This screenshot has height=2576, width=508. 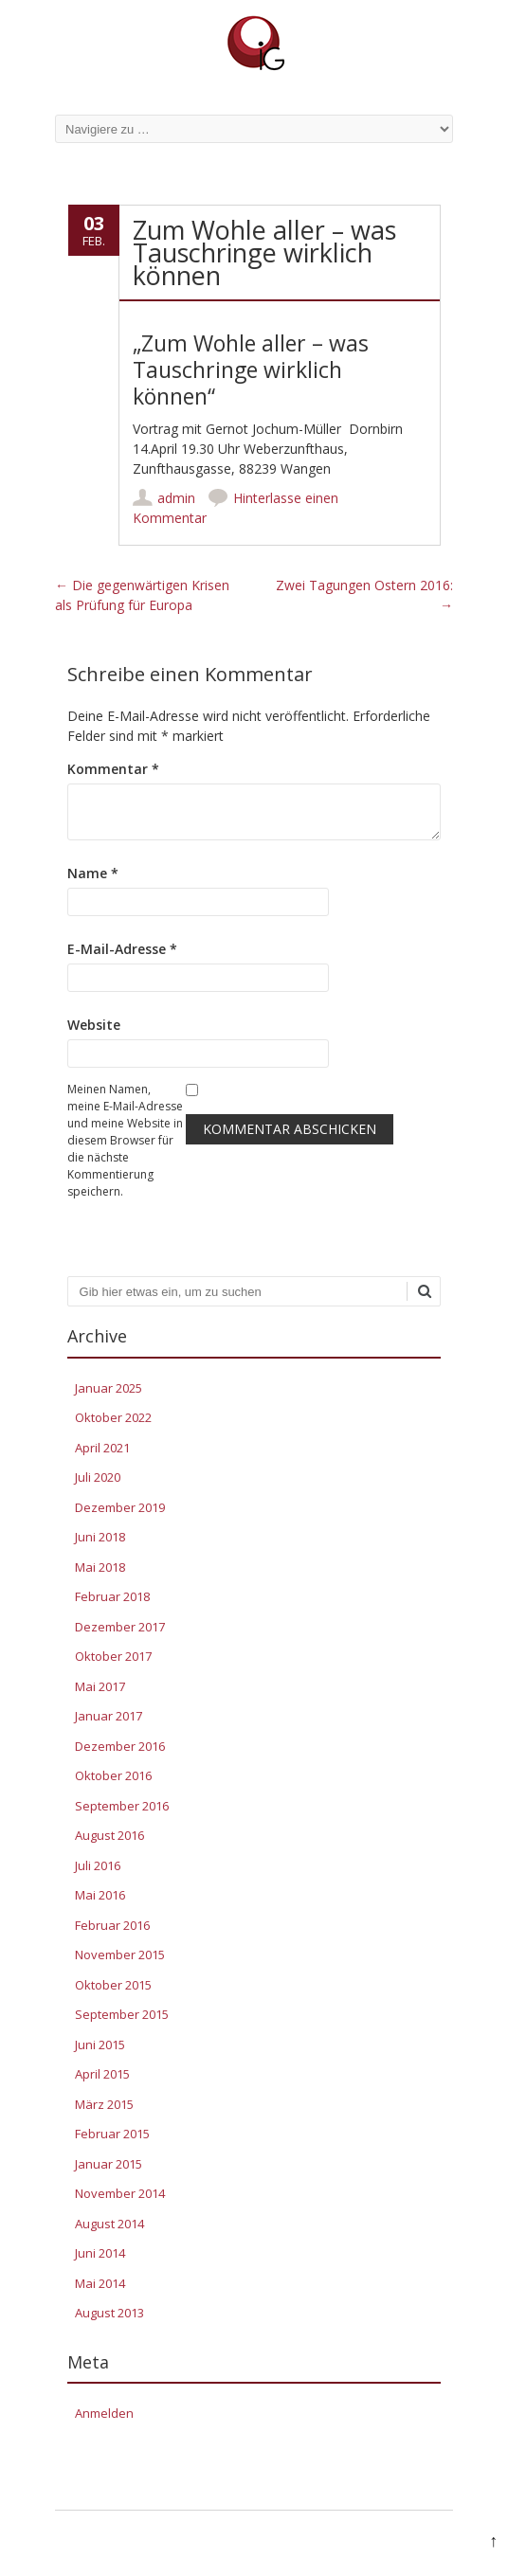 I want to click on Oktober 2015, so click(x=113, y=1984).